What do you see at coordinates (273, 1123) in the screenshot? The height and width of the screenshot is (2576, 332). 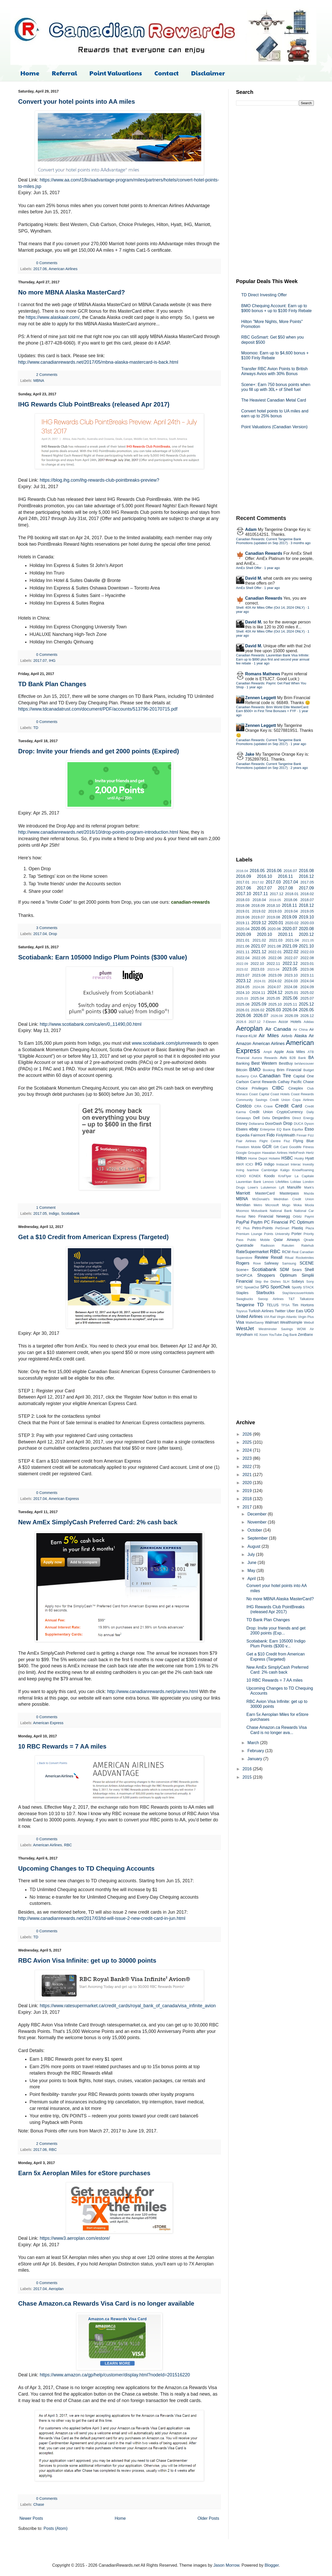 I see `DoorDash` at bounding box center [273, 1123].